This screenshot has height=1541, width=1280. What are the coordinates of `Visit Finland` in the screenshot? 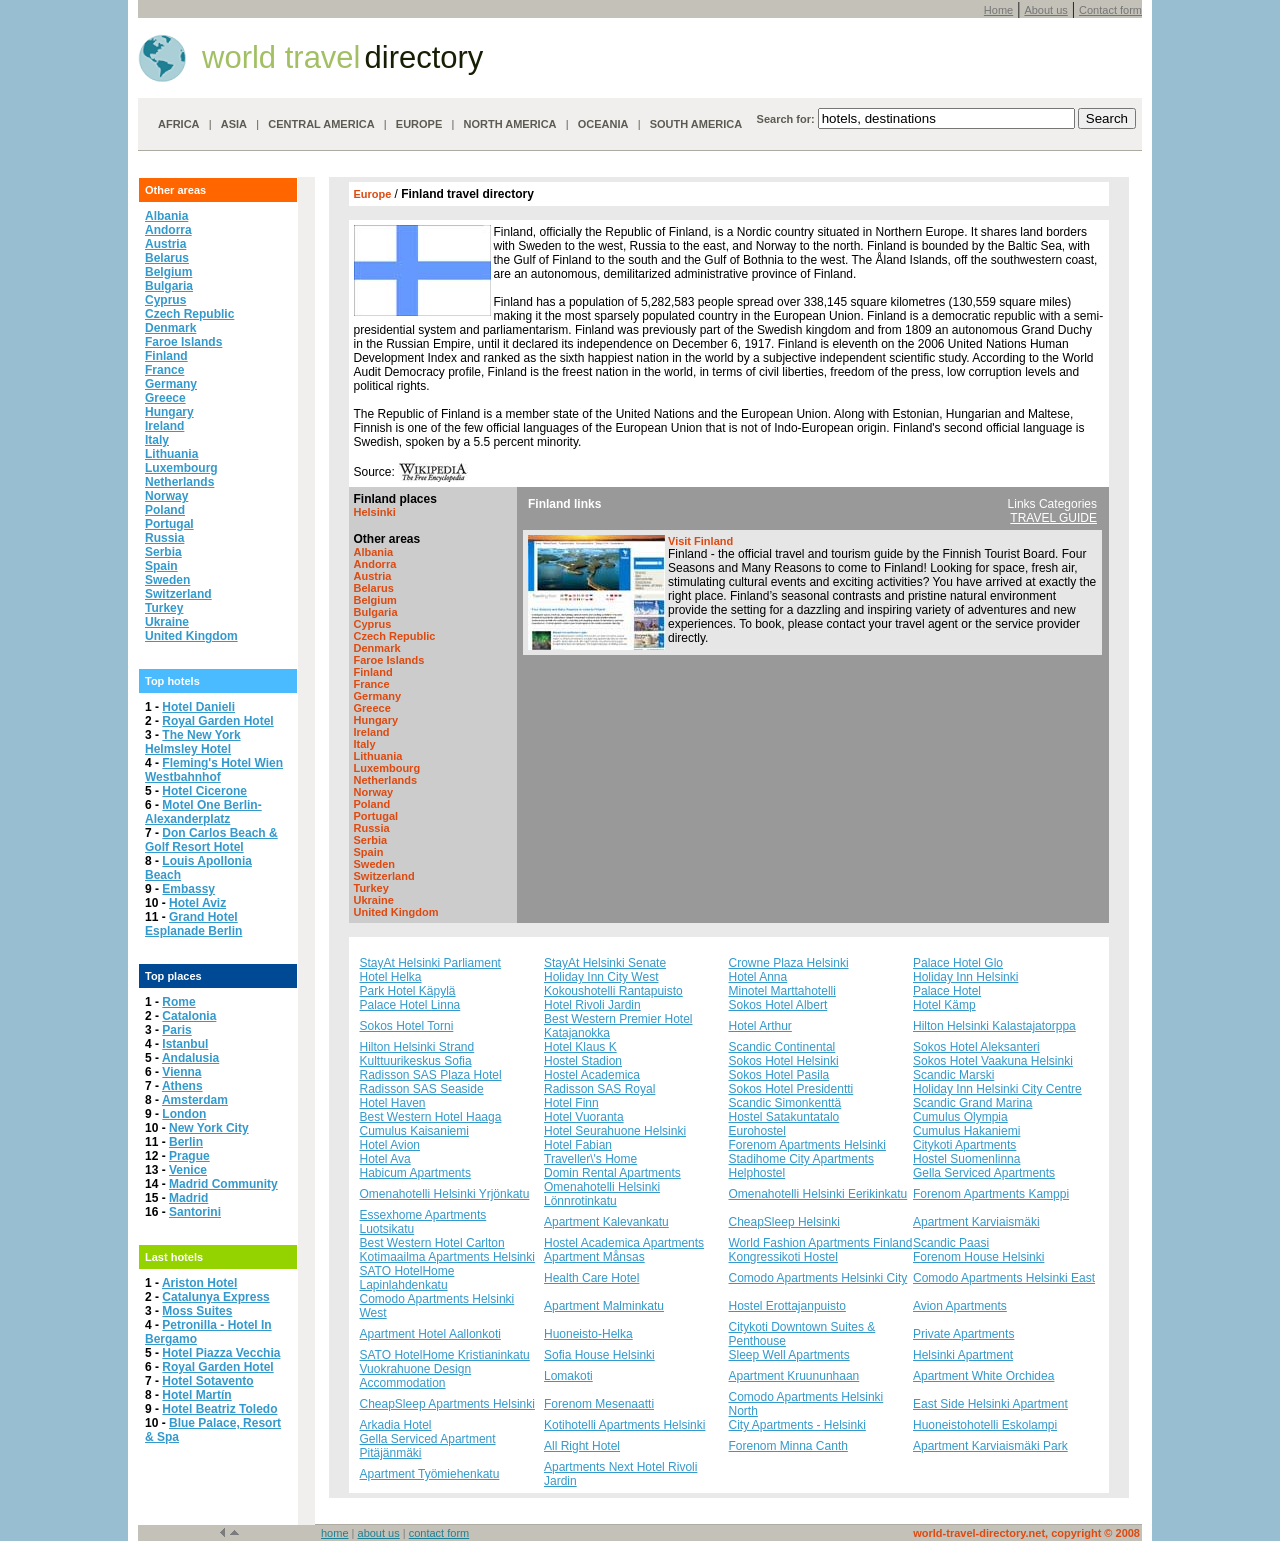 It's located at (700, 541).